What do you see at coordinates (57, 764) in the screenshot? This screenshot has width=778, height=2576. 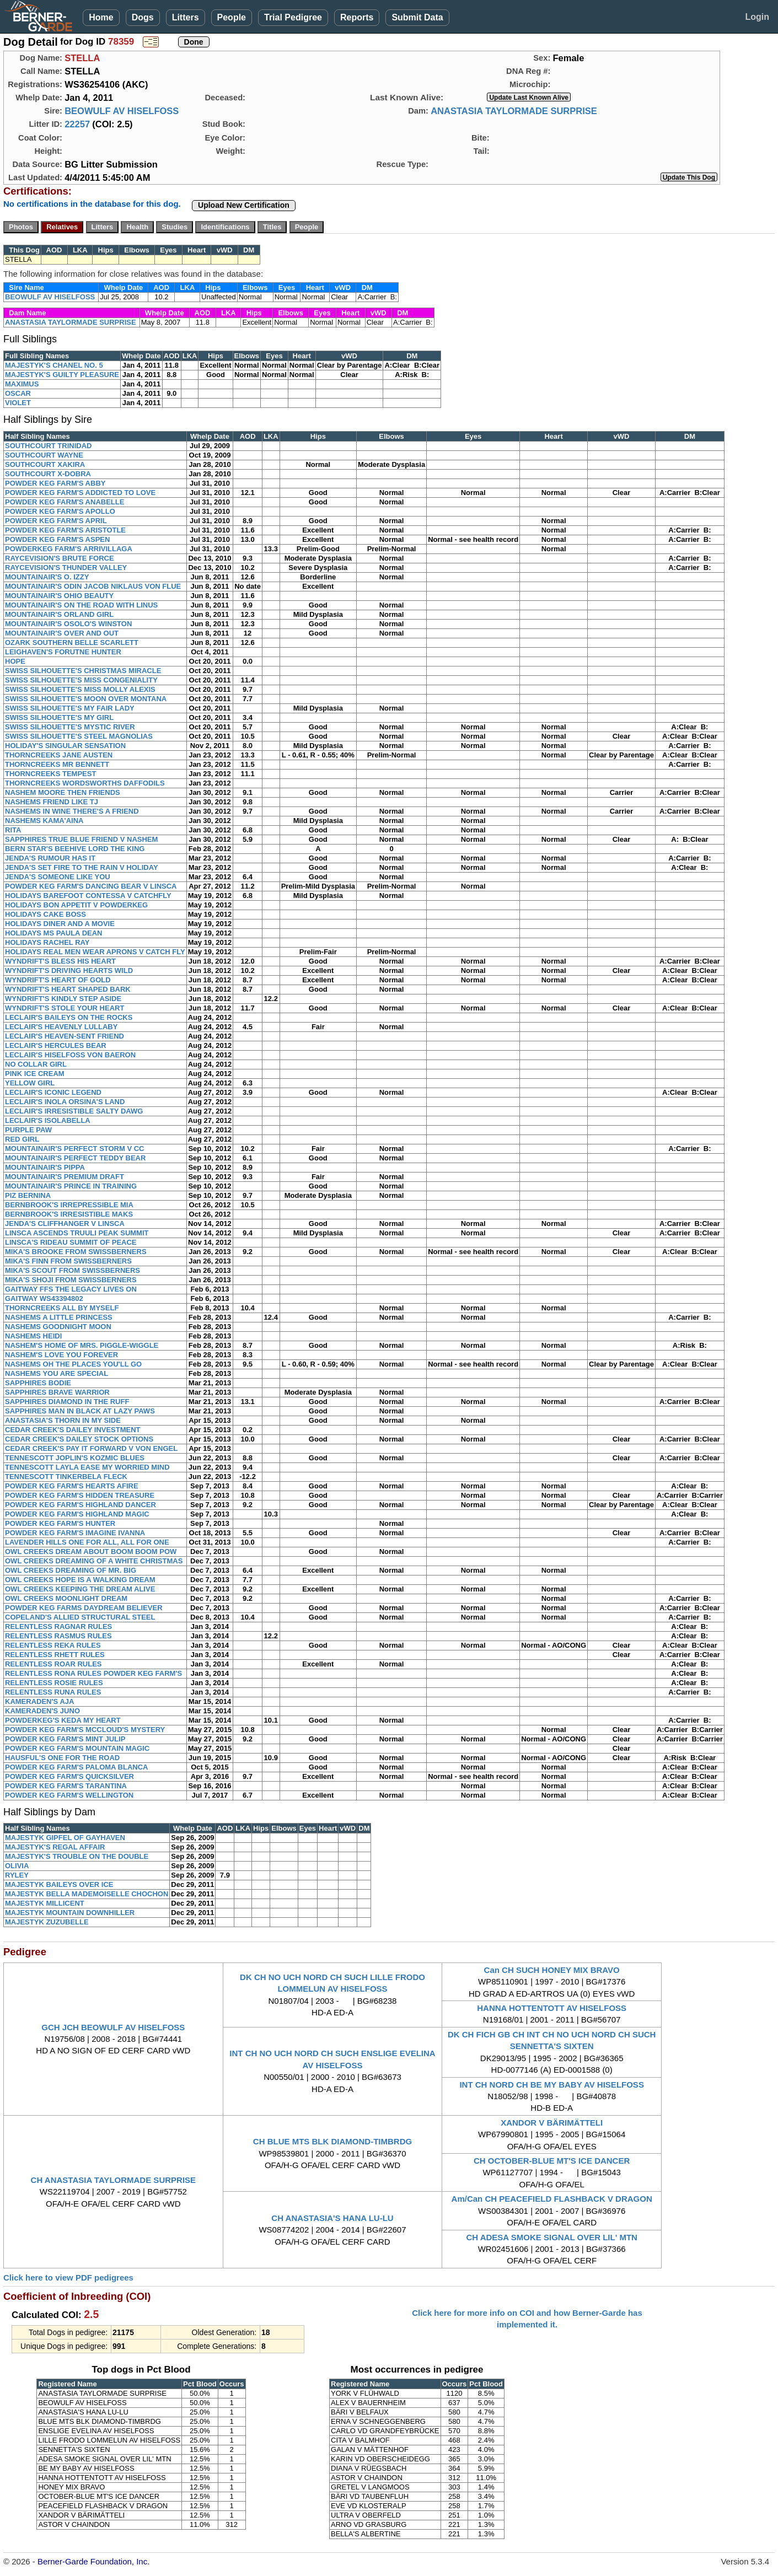 I see `THORNCREEKS MR BENNETT` at bounding box center [57, 764].